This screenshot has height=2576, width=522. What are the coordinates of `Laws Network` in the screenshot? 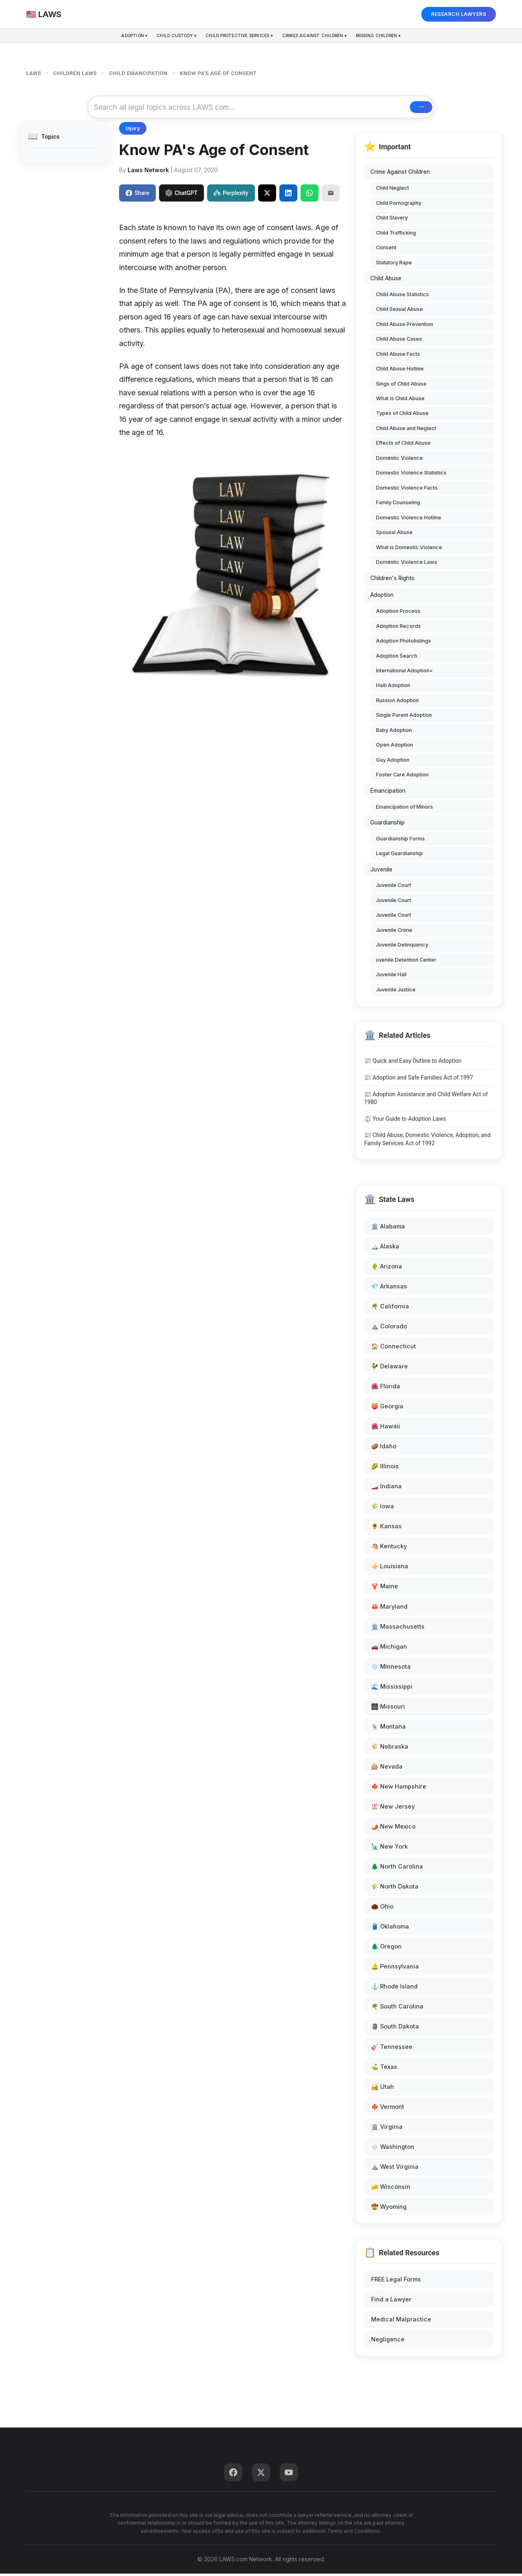 It's located at (148, 172).